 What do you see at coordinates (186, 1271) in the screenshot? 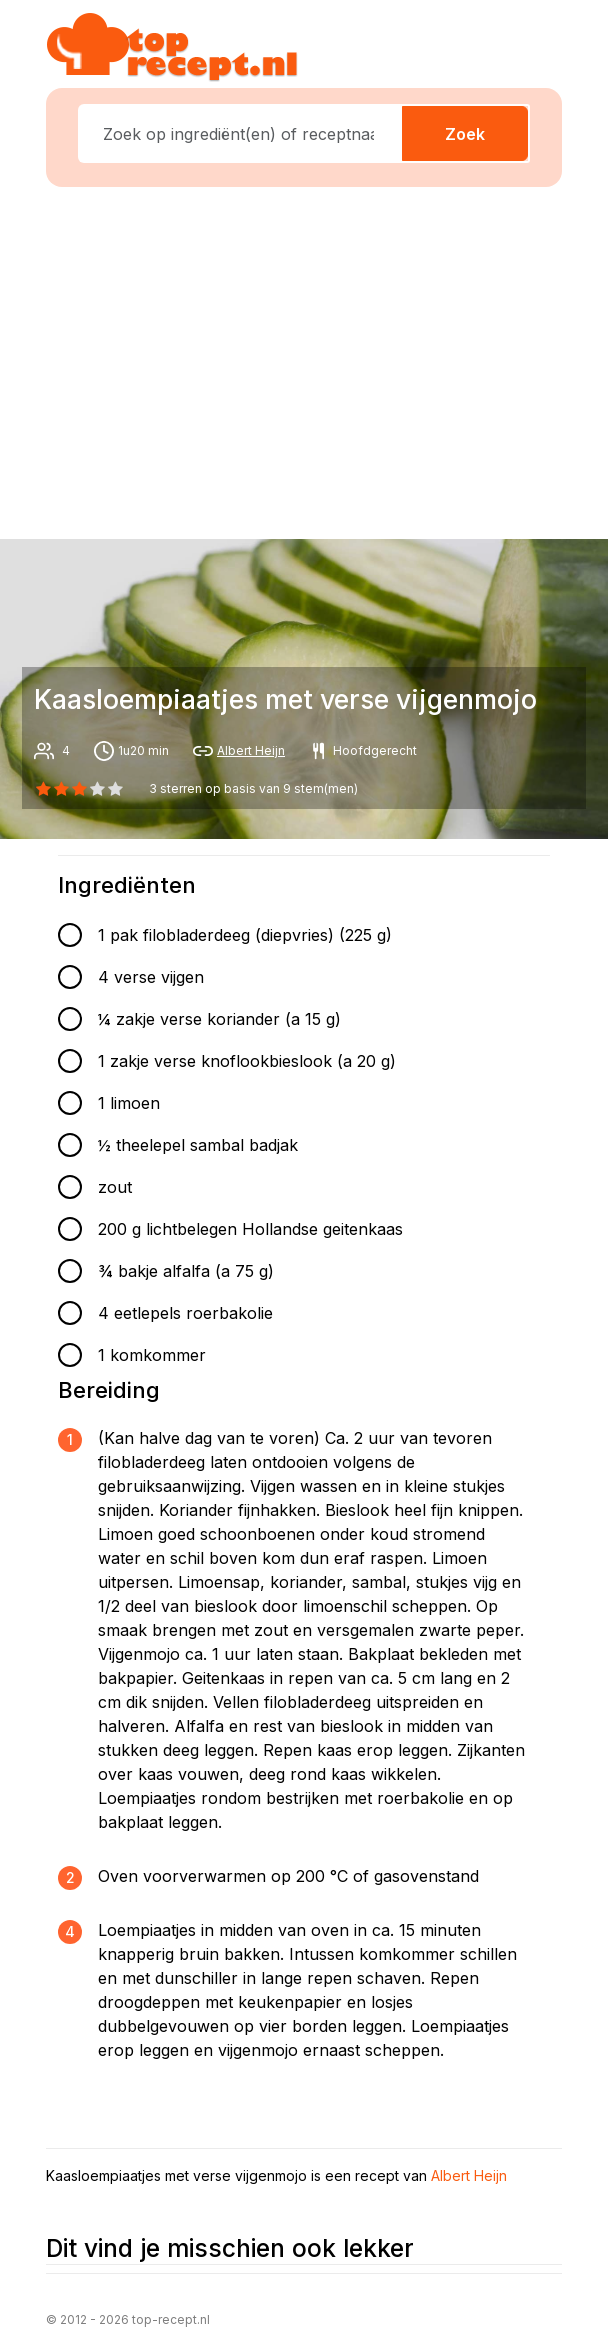
I see `¾ bakje alfalfa (a 75 g)` at bounding box center [186, 1271].